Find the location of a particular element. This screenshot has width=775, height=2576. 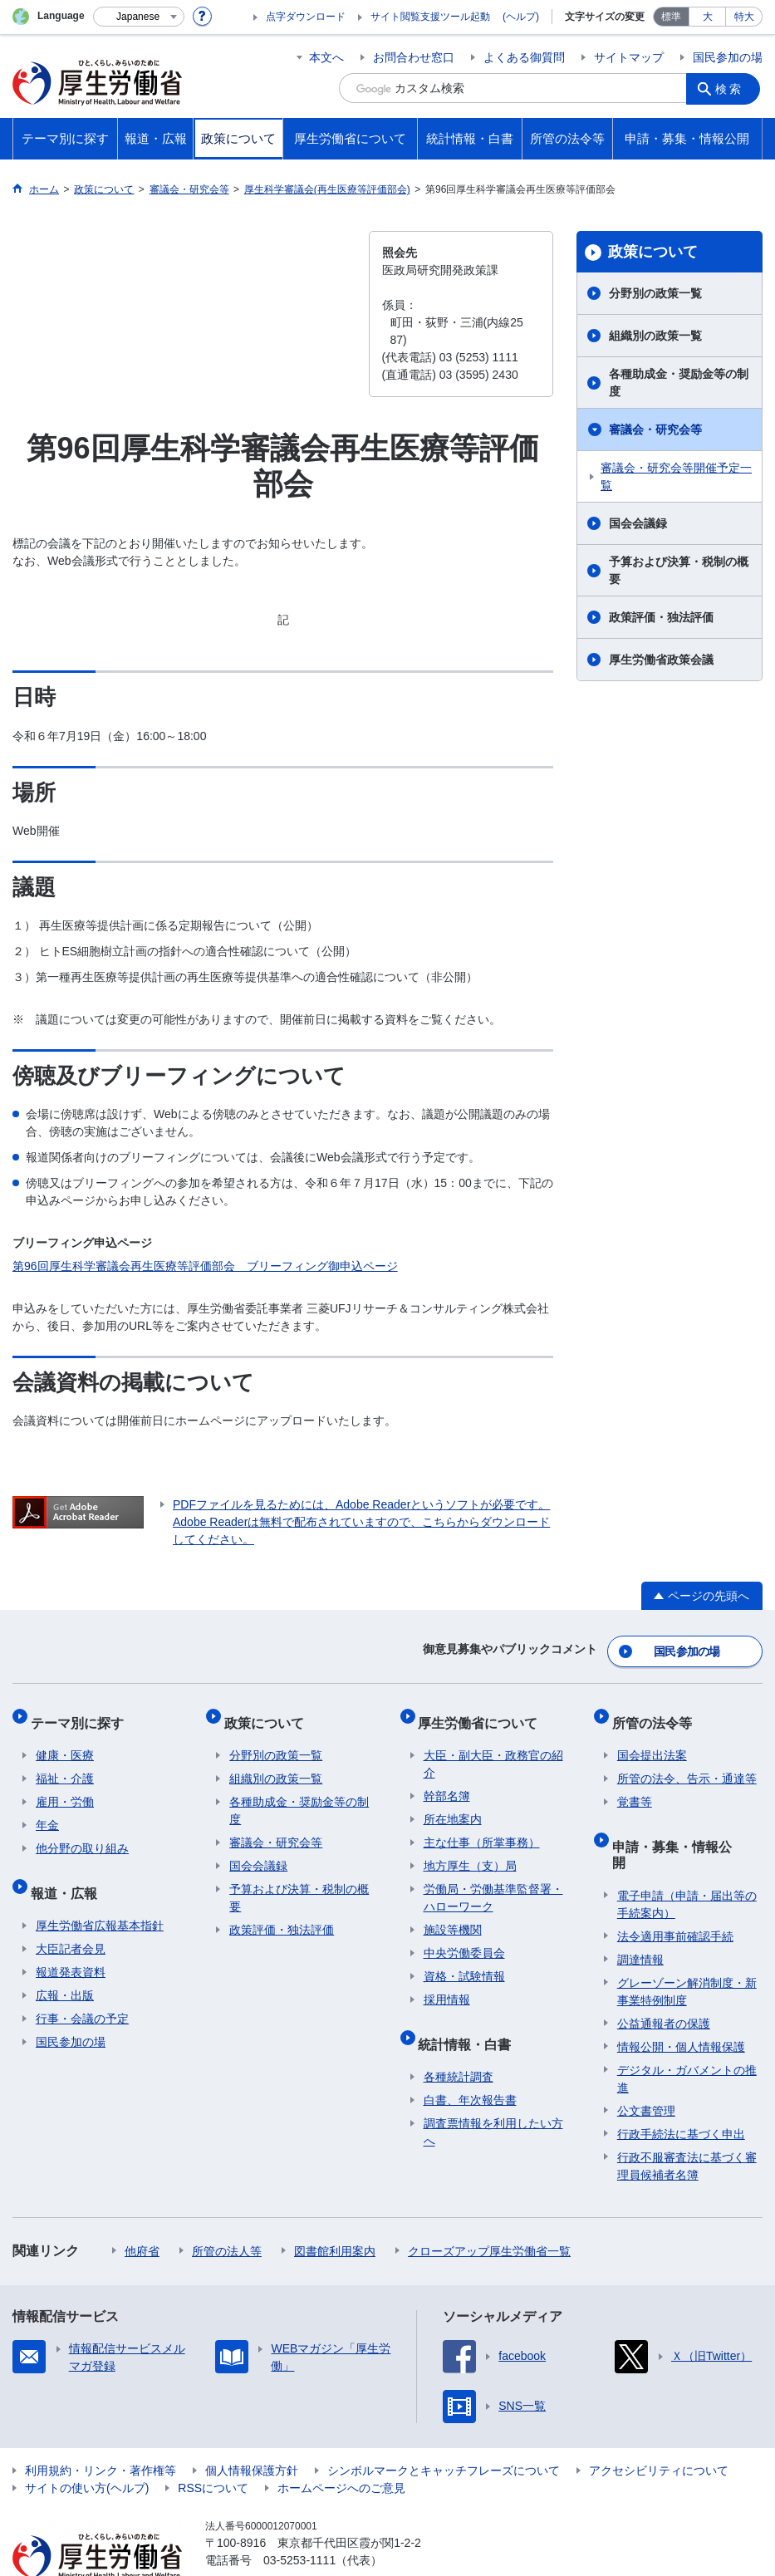

行政不服審査法に基づく審理員候補者名簿 is located at coordinates (687, 2123).